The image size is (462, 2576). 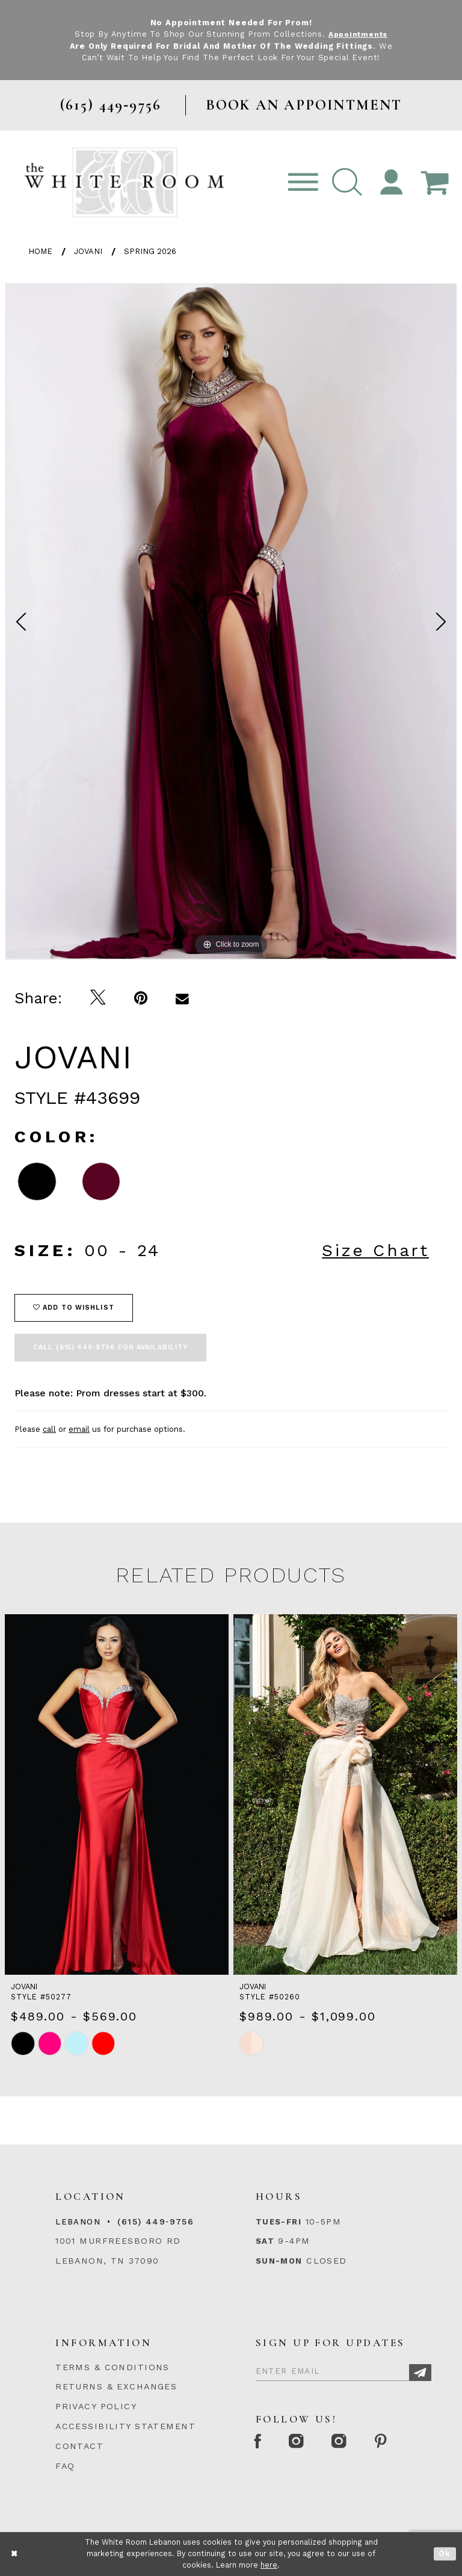 What do you see at coordinates (110, 1347) in the screenshot?
I see `Call (615) 449‑9756 for Availability` at bounding box center [110, 1347].